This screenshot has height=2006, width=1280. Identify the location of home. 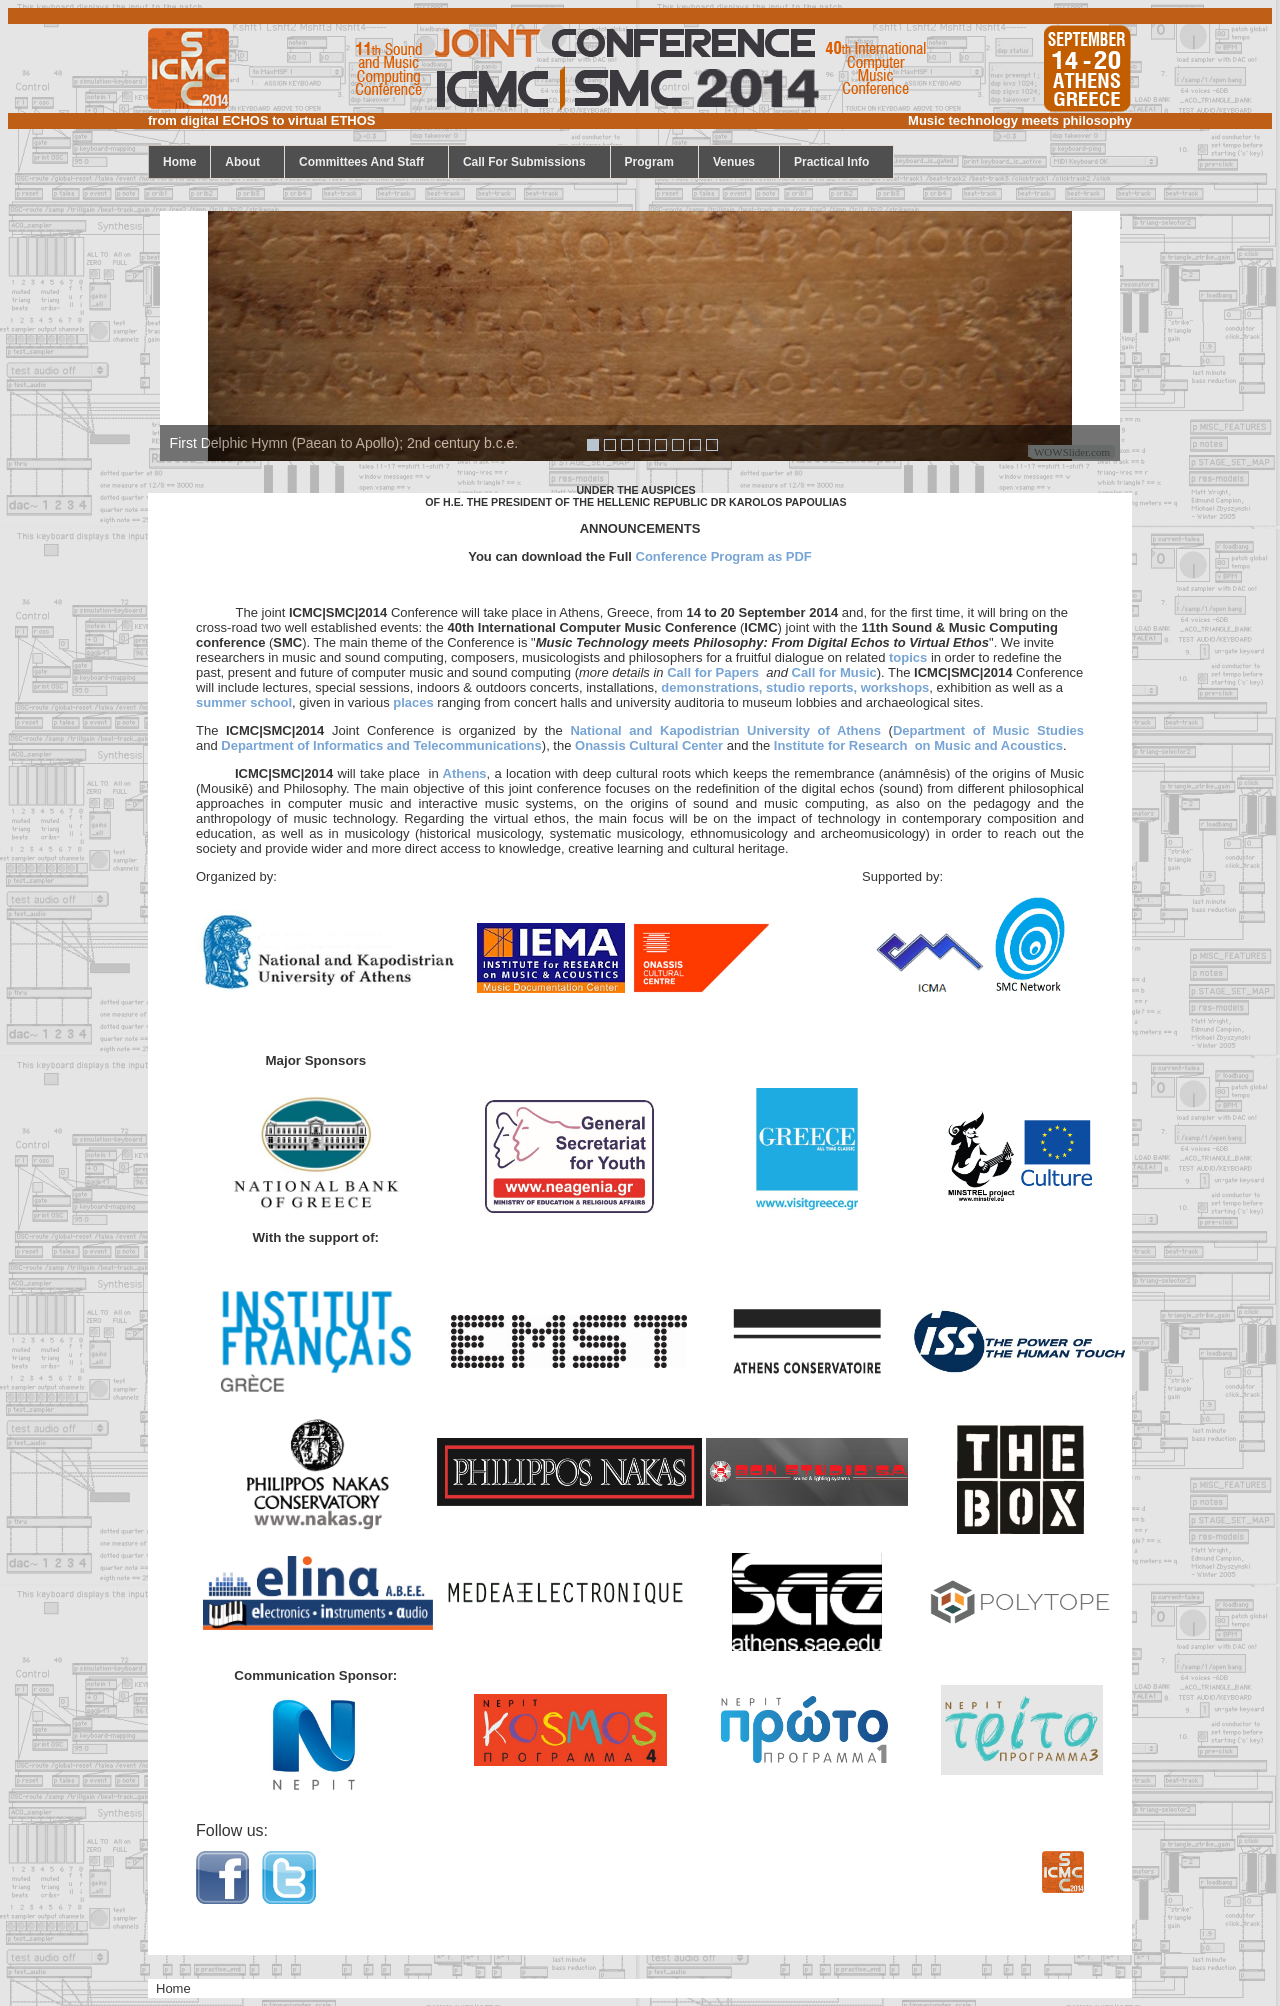
(179, 162).